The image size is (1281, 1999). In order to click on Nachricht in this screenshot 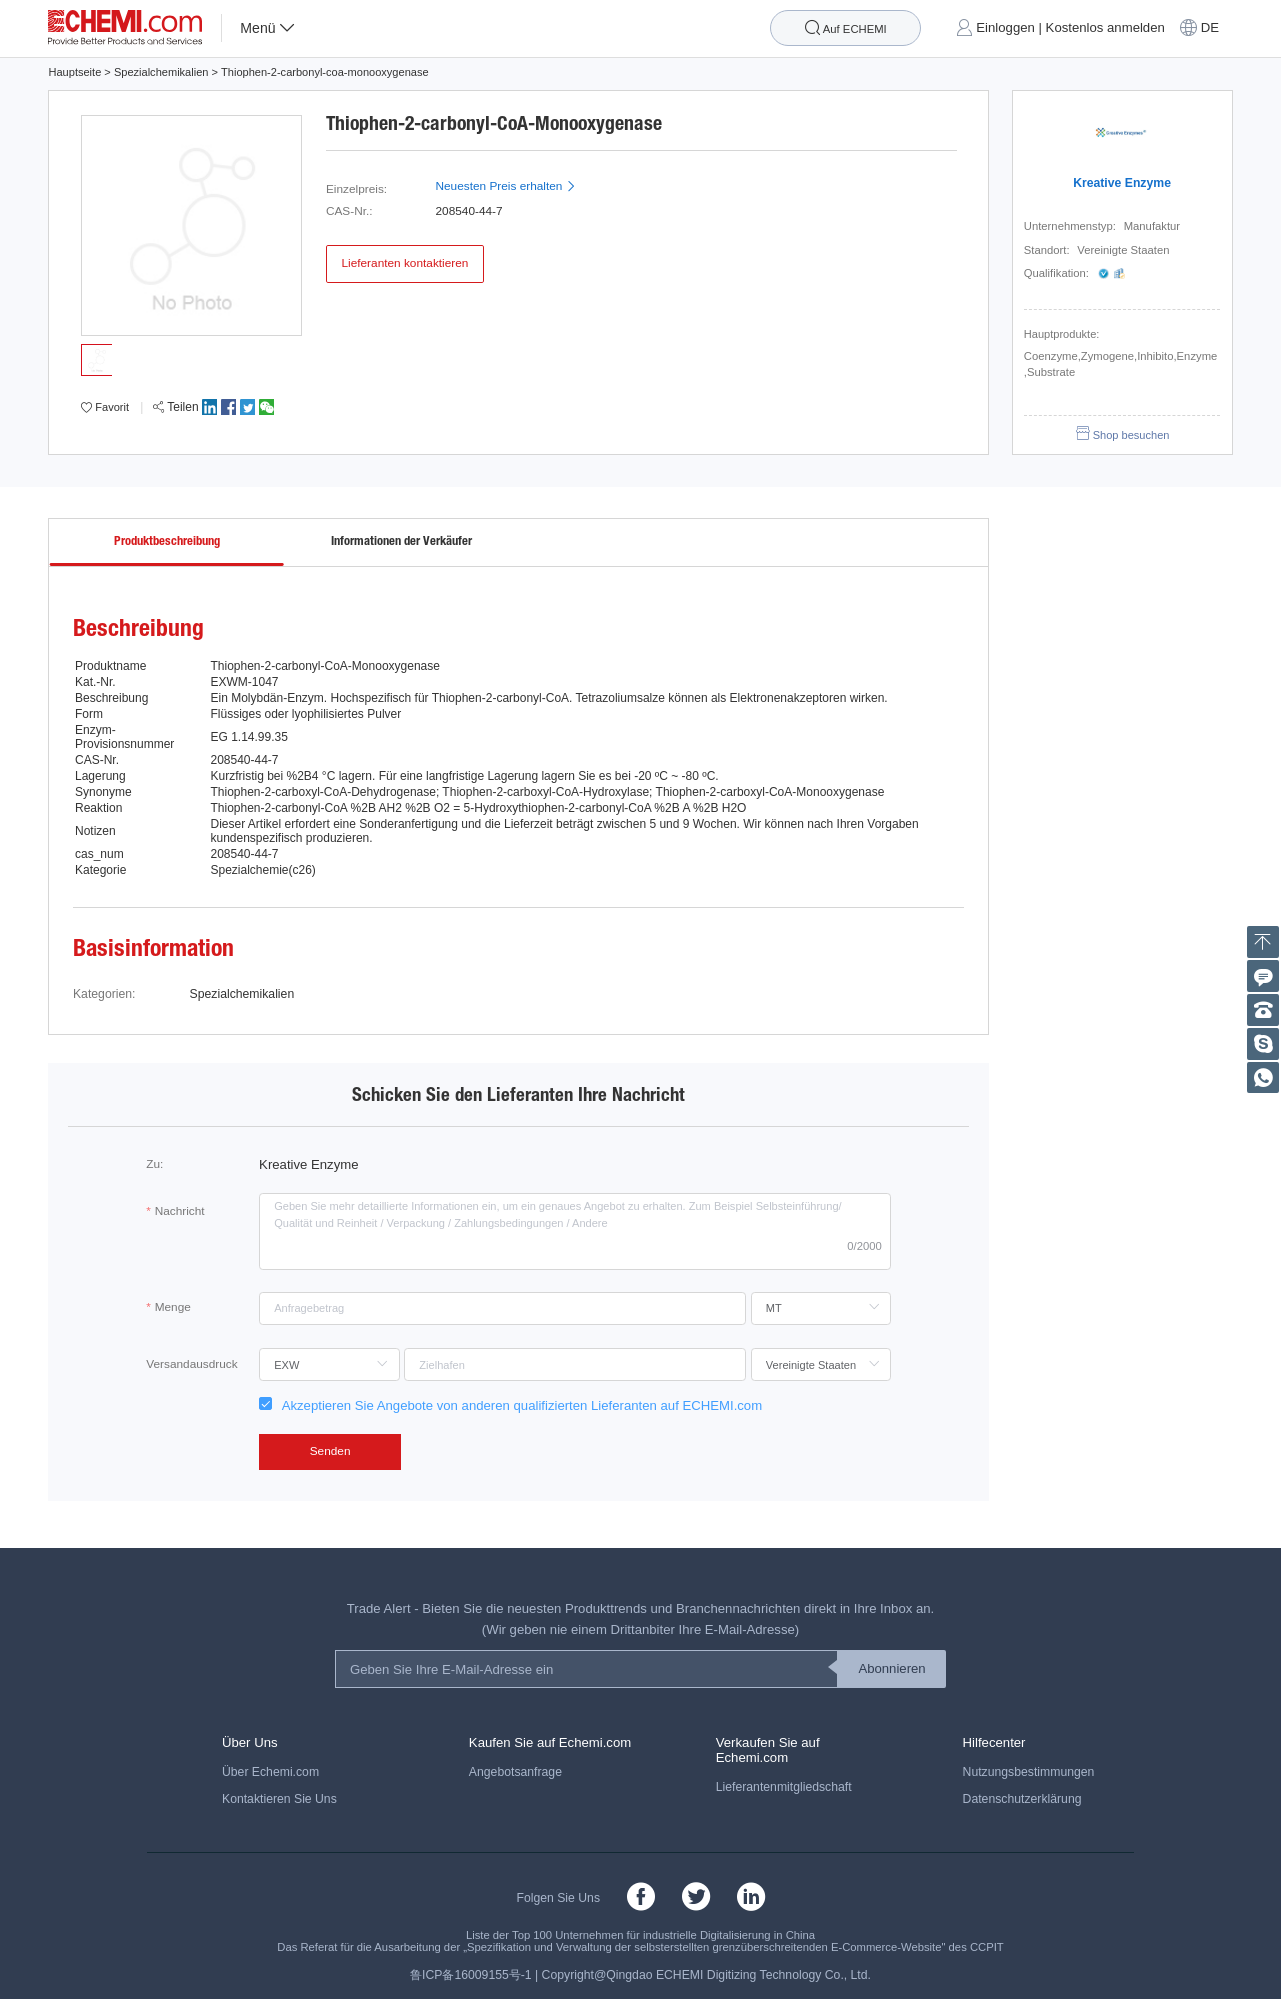, I will do `click(180, 1211)`.